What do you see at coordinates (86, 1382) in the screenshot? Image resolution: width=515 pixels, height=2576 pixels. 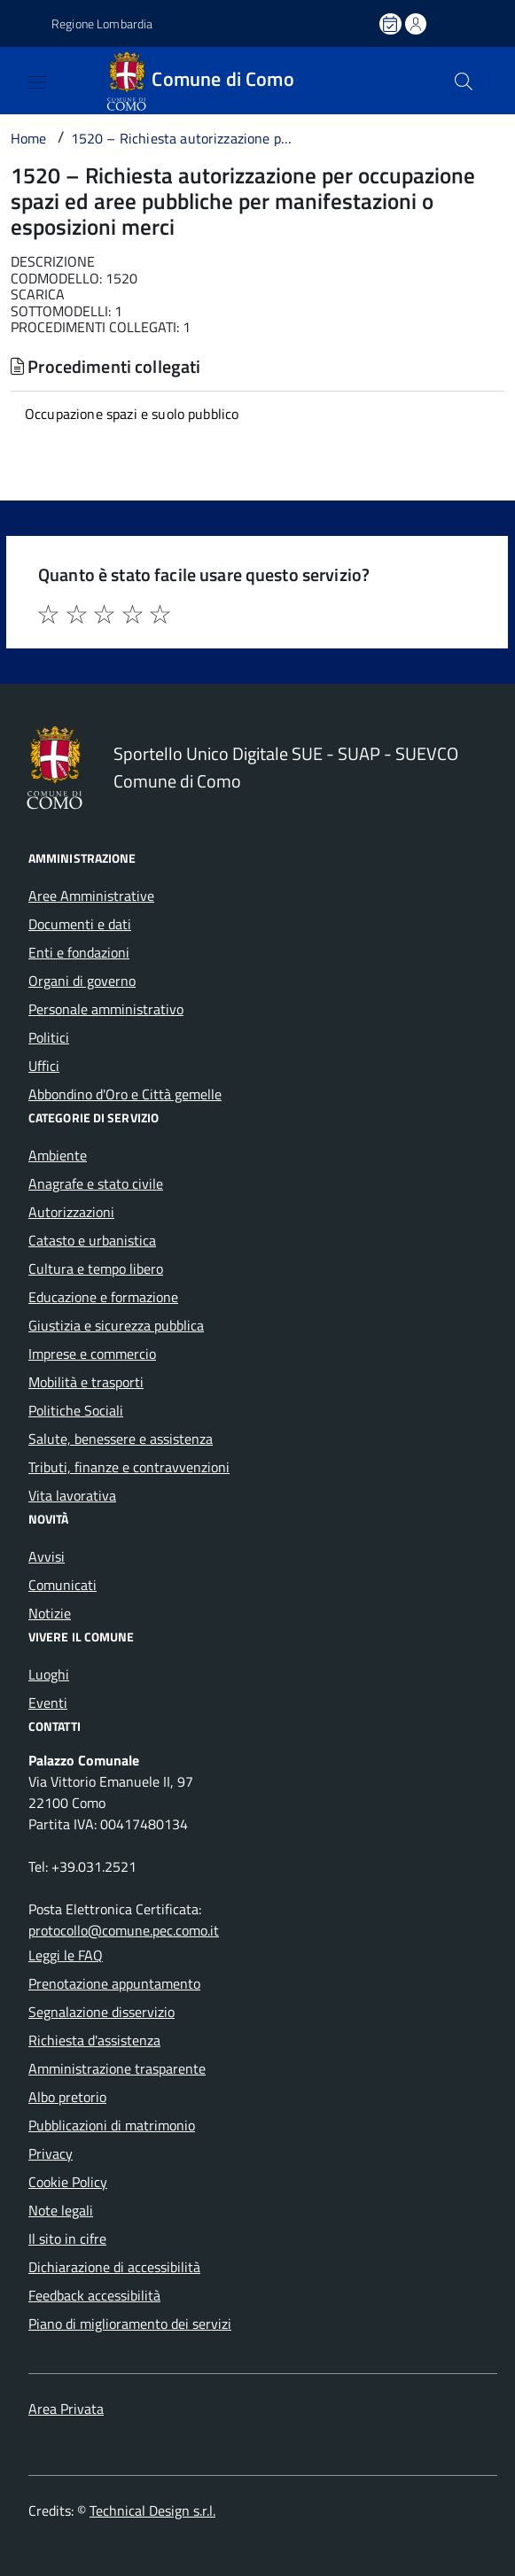 I see `Mobilità e trasporti` at bounding box center [86, 1382].